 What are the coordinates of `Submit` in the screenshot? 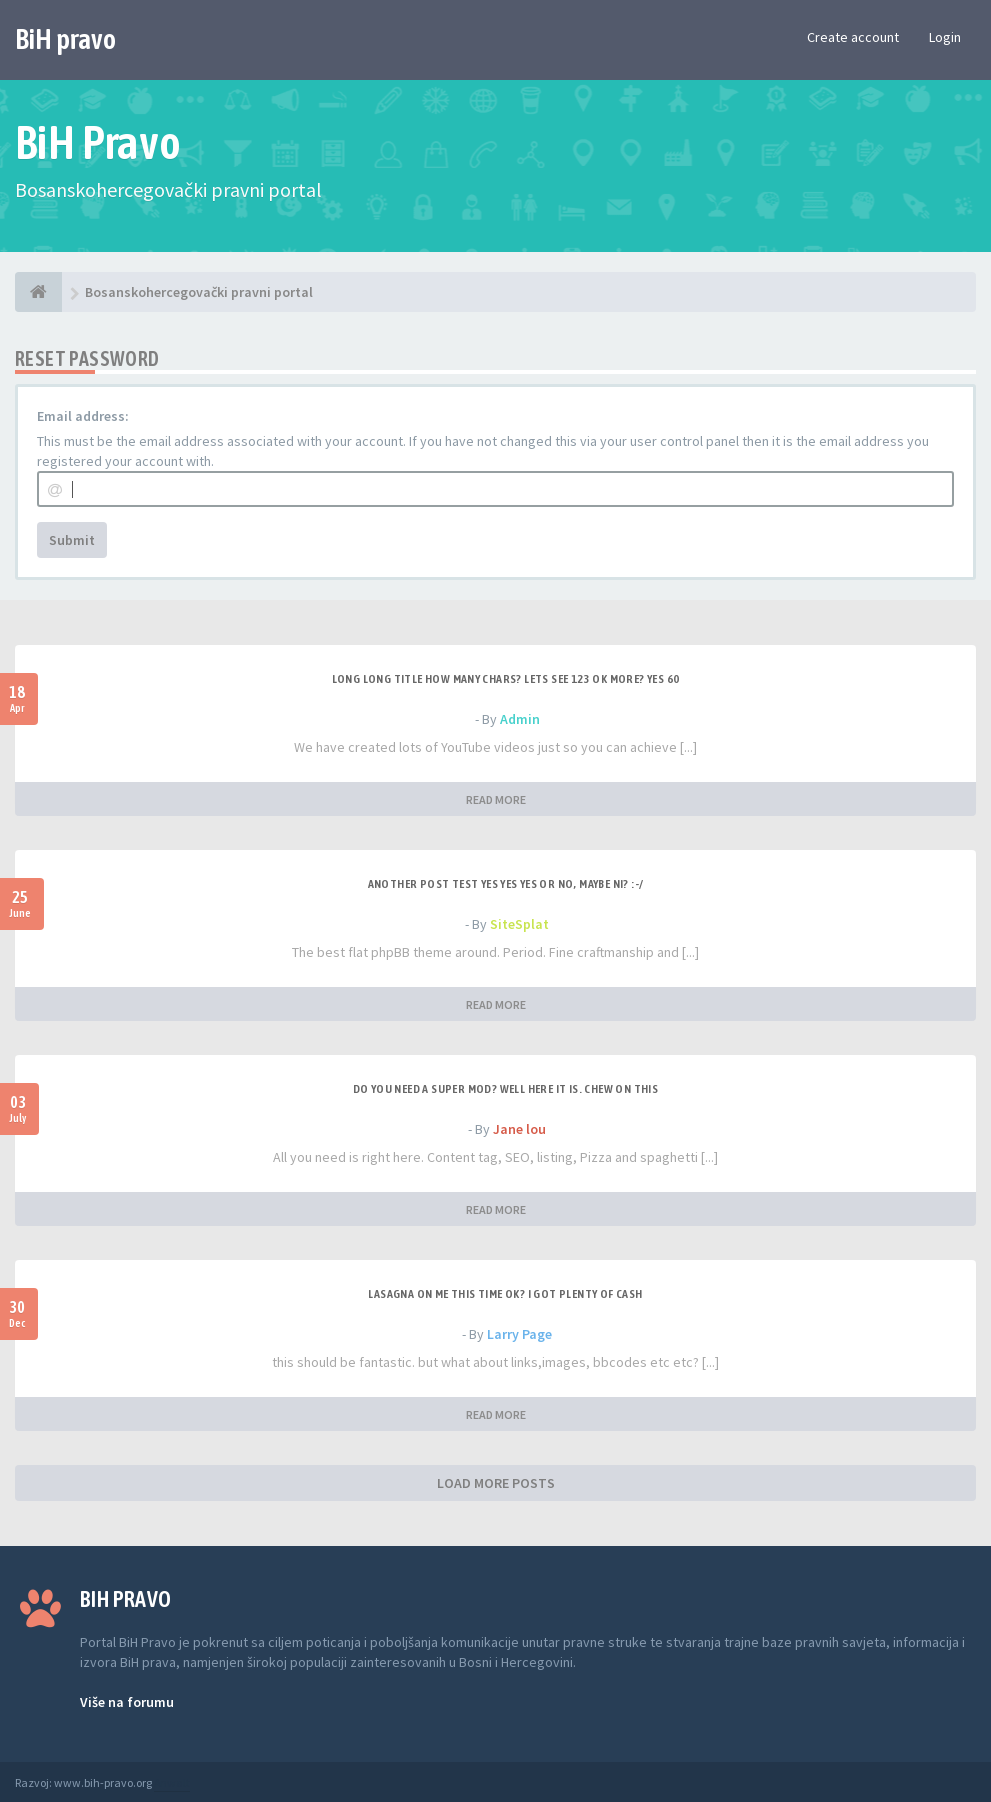 It's located at (72, 540).